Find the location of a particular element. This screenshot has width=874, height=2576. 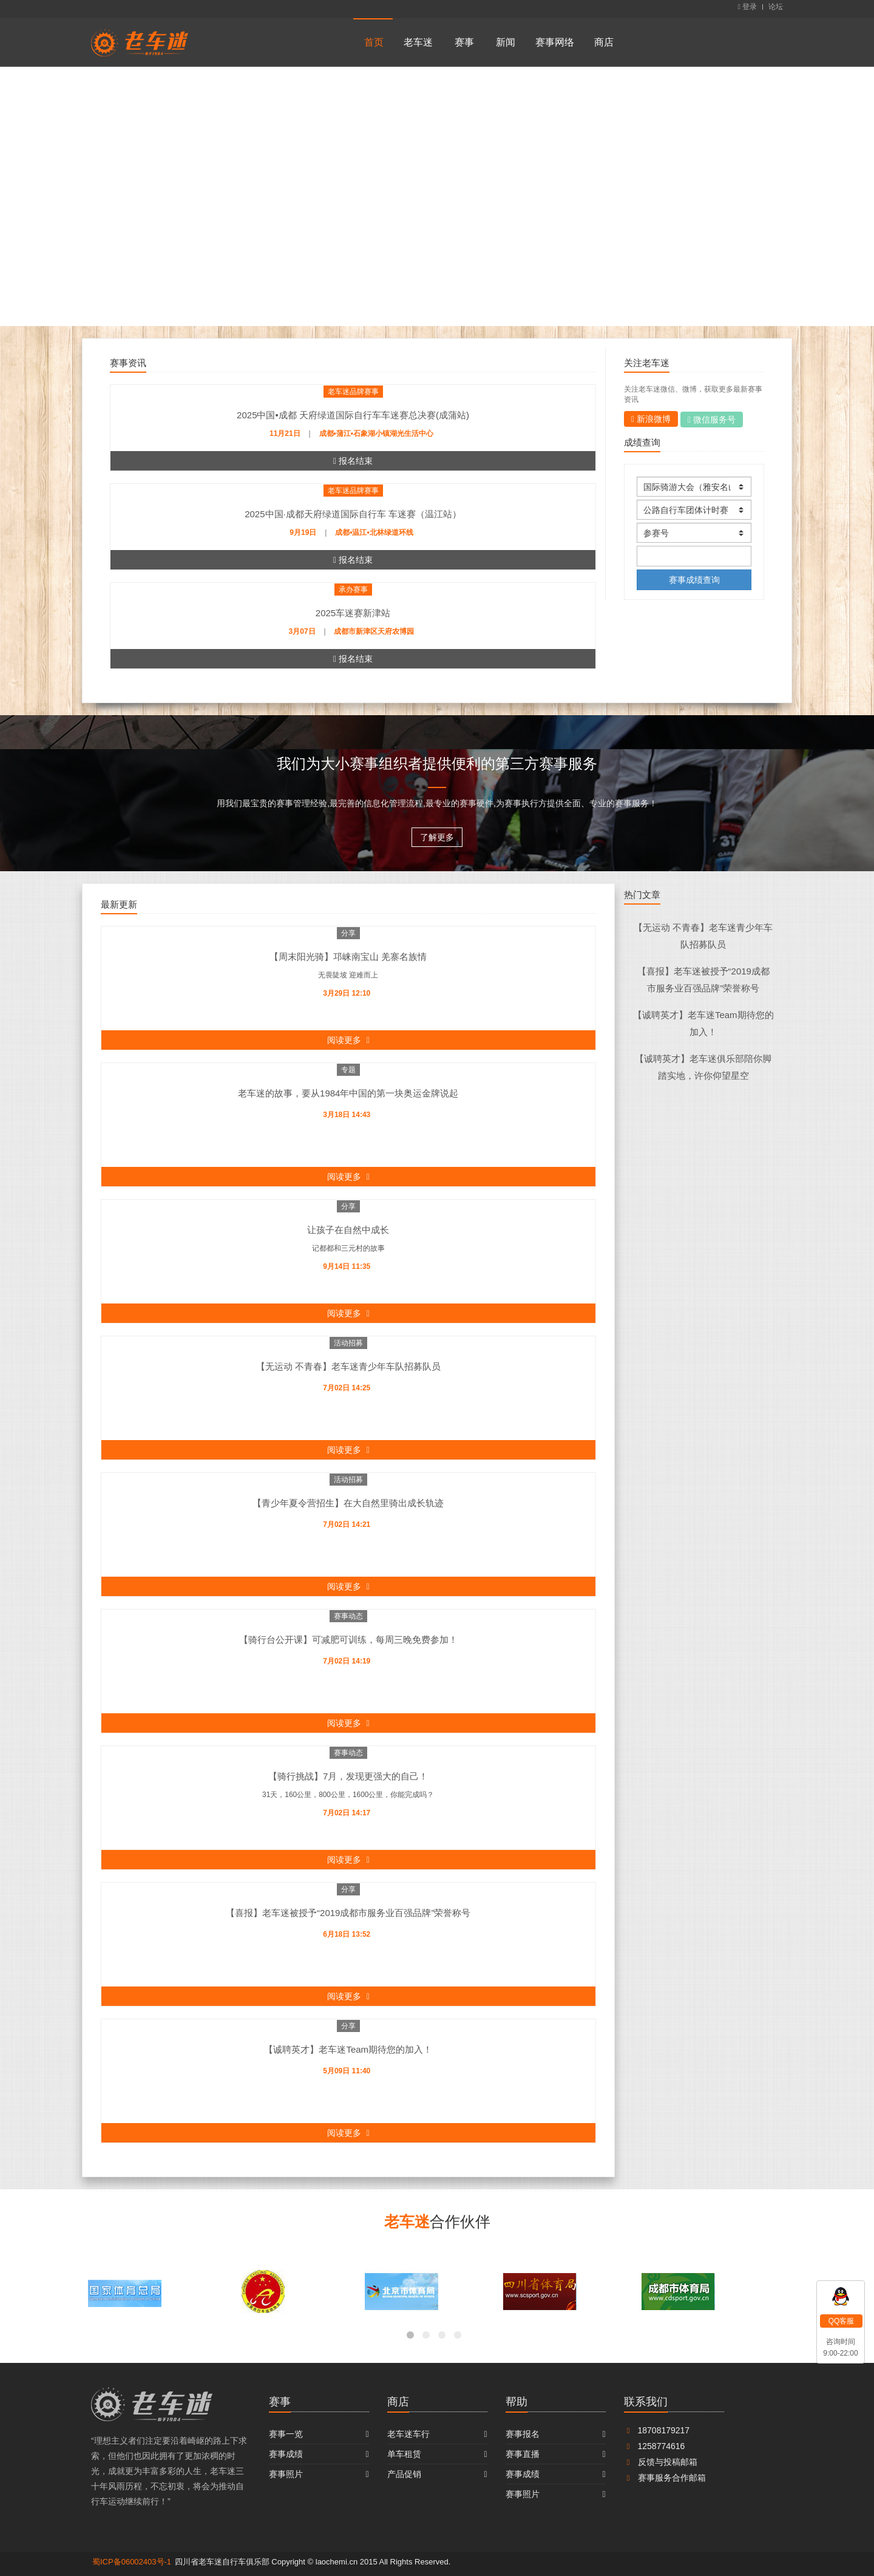

产品促销 is located at coordinates (404, 2474).